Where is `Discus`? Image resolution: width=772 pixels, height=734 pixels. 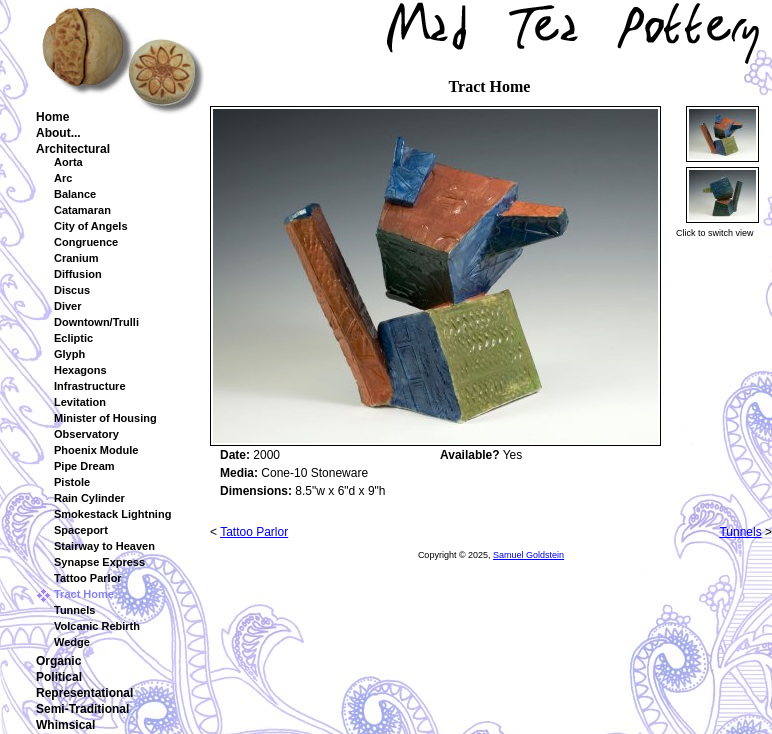
Discus is located at coordinates (72, 290).